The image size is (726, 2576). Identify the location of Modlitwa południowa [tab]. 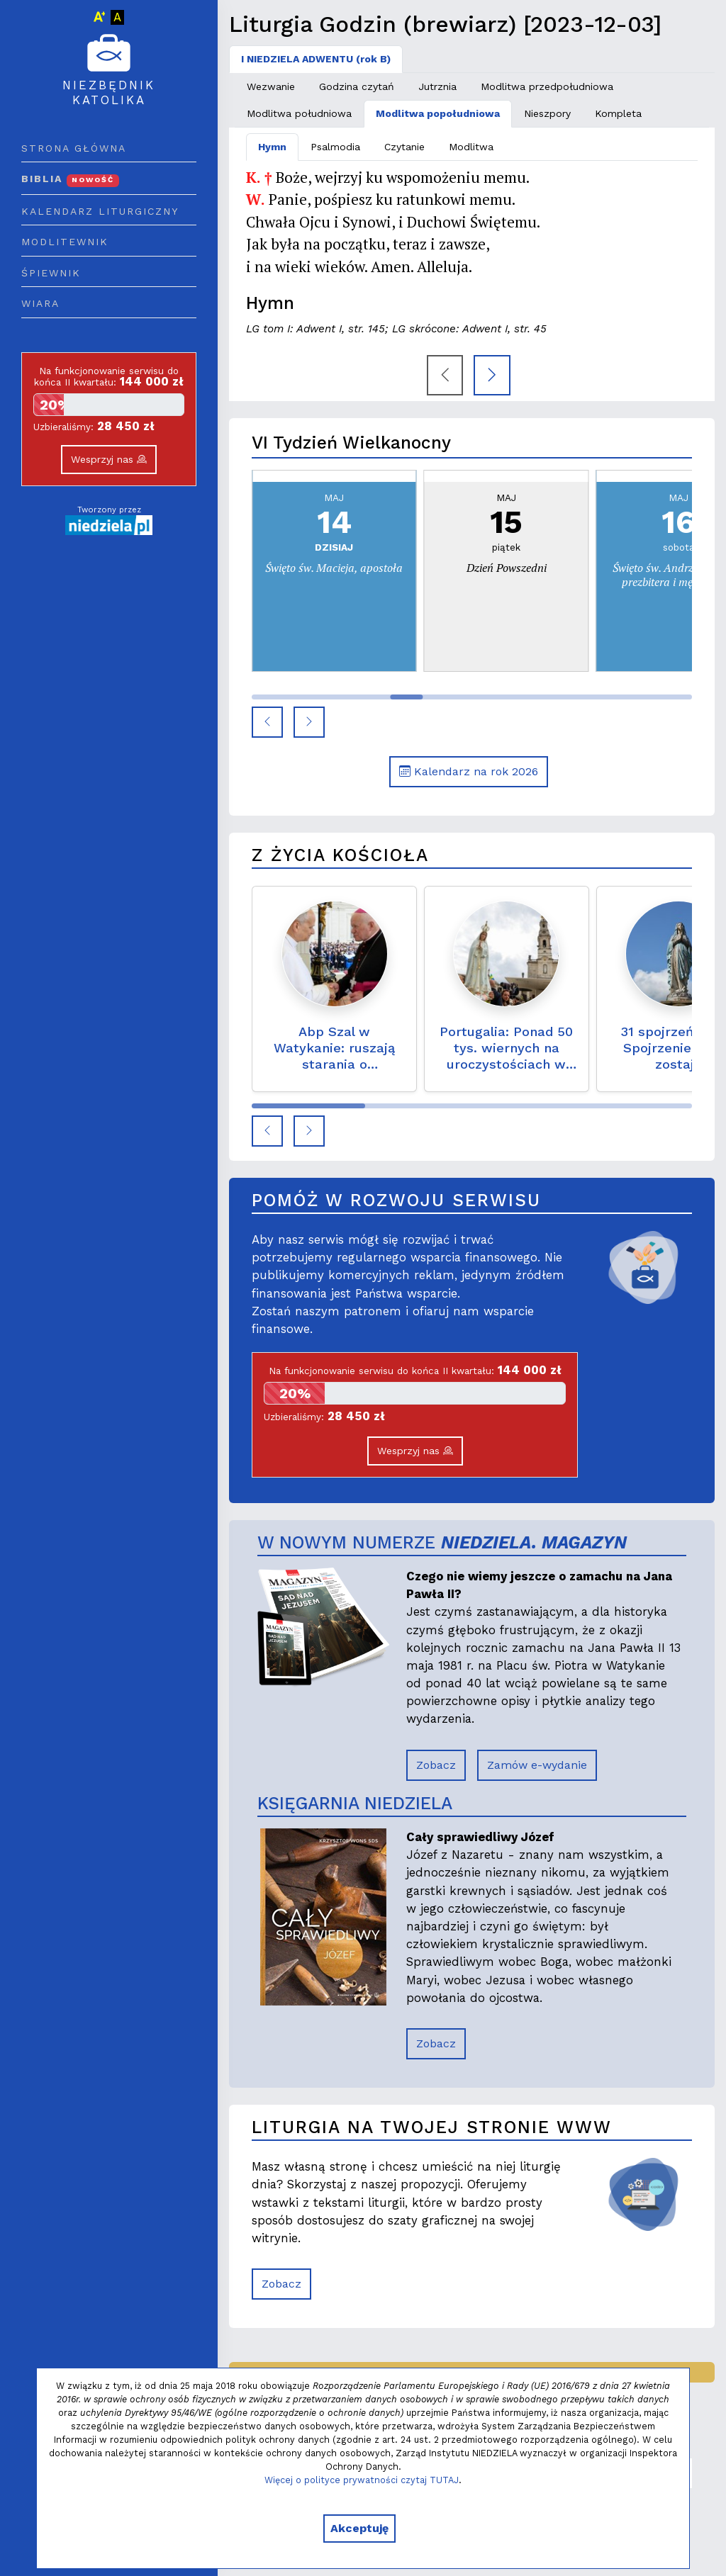
(299, 113).